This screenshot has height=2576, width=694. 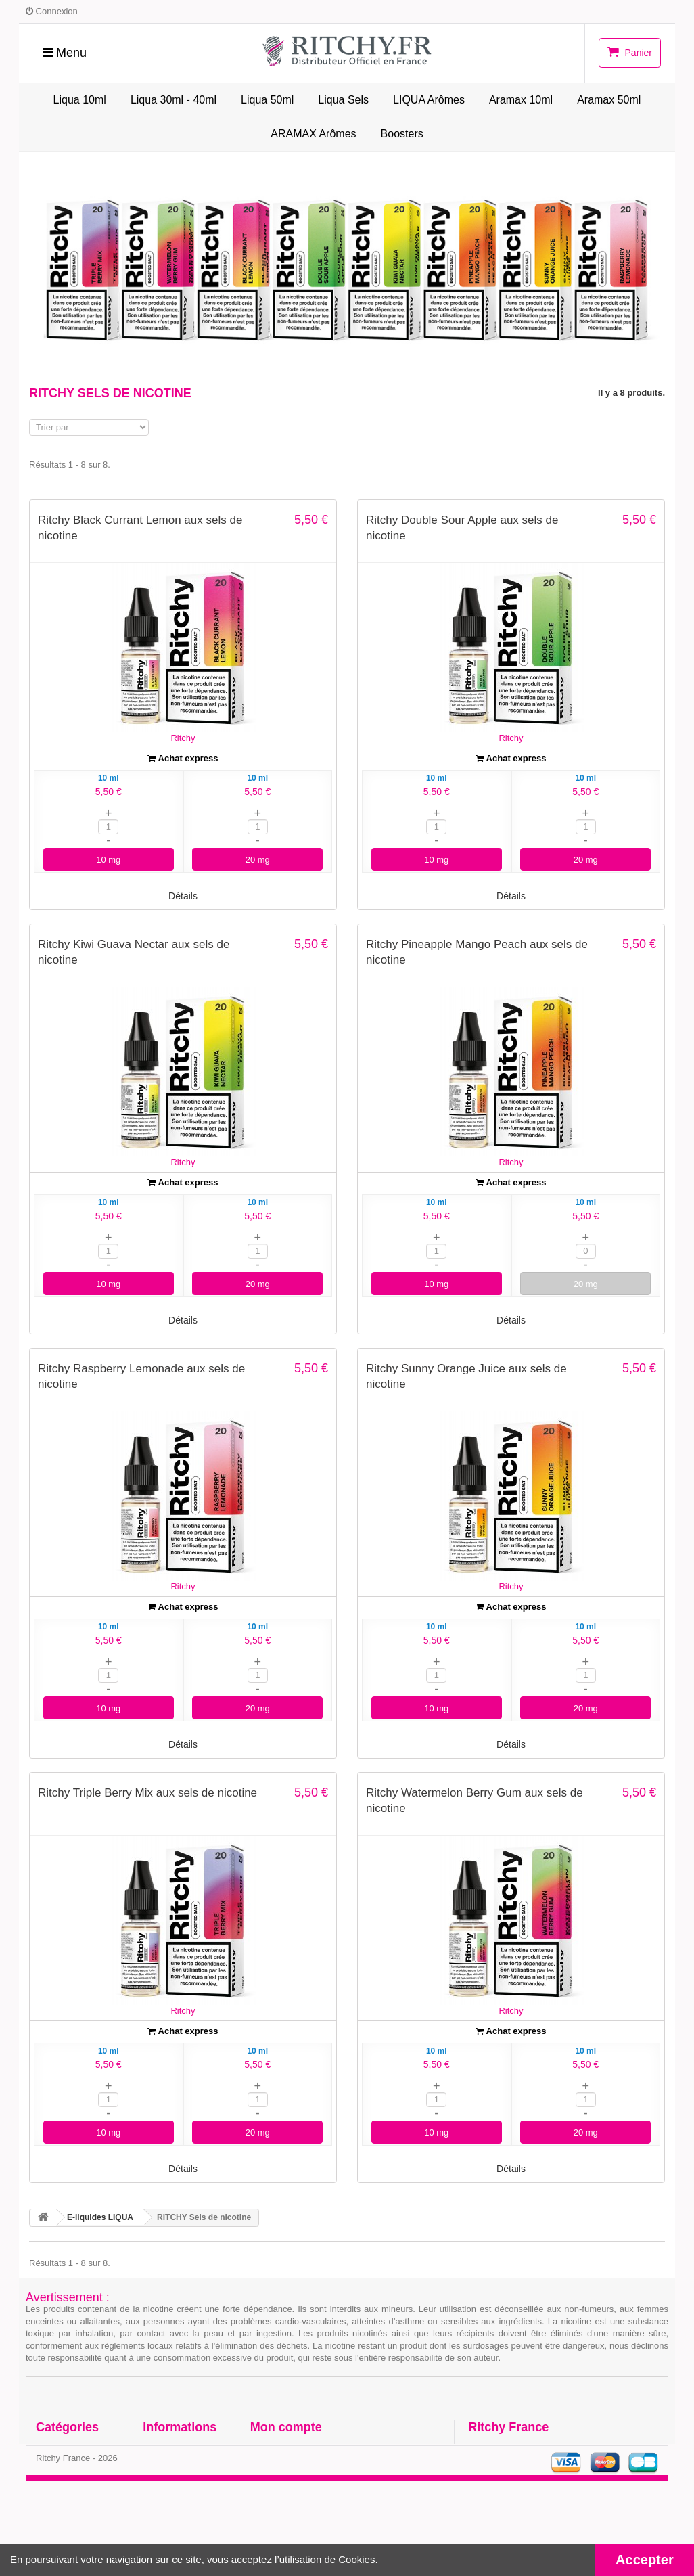 What do you see at coordinates (133, 952) in the screenshot?
I see `Ritchy Kiwi Guava Nectar aux sels de nicotine` at bounding box center [133, 952].